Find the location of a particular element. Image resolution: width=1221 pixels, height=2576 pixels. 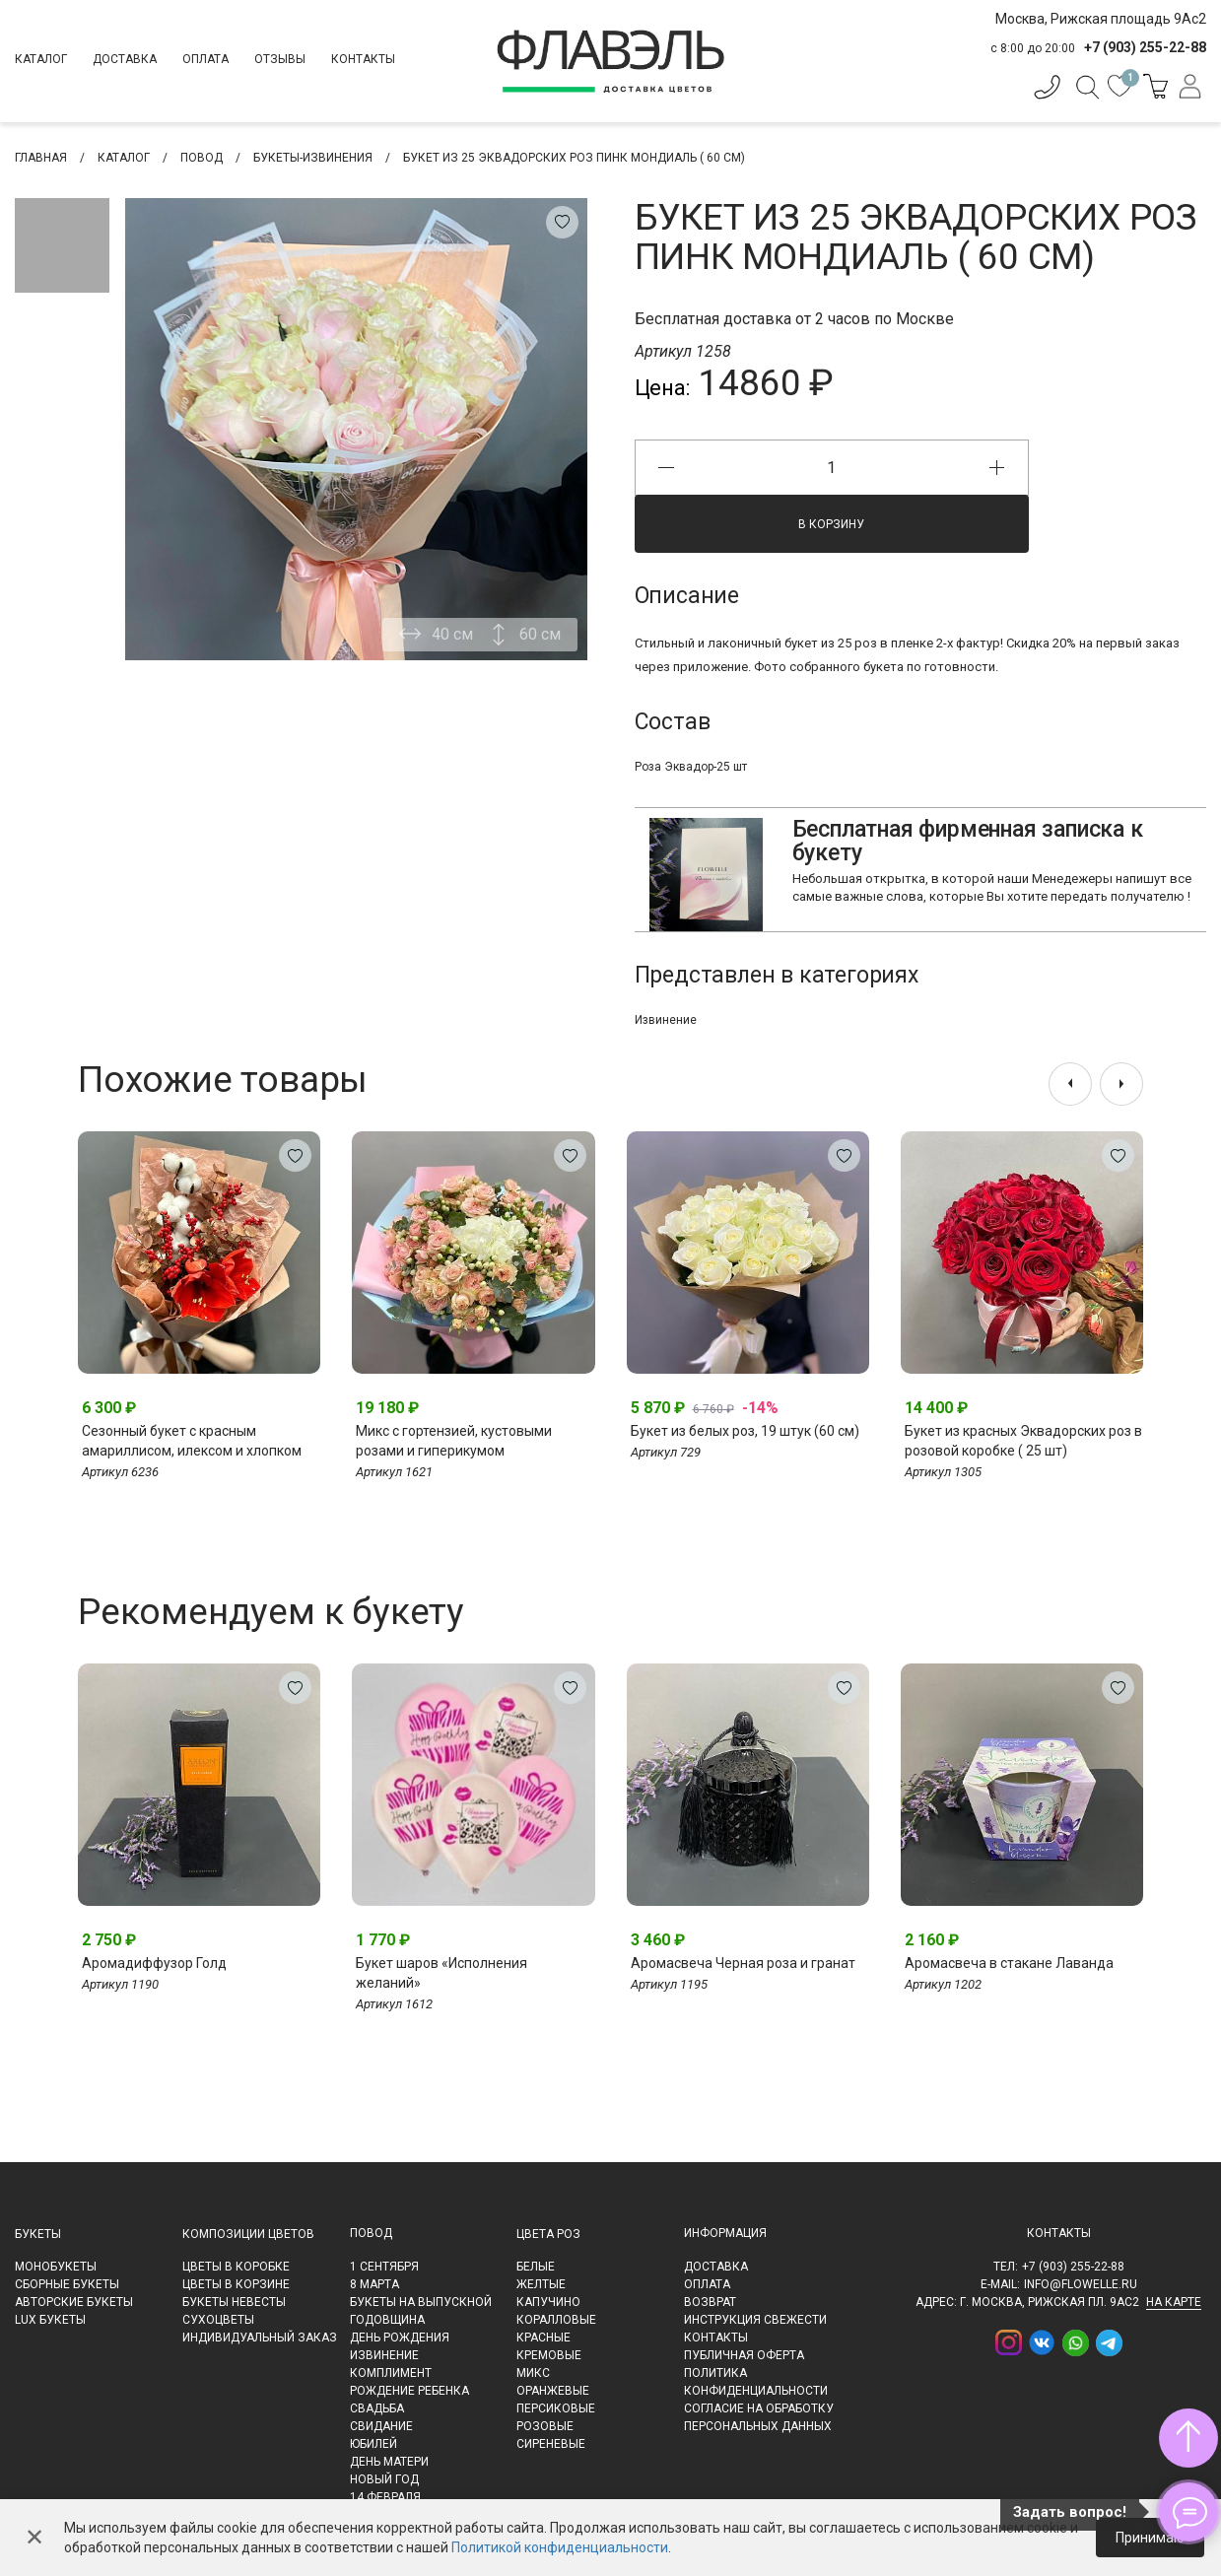

Юбилей is located at coordinates (373, 2444).